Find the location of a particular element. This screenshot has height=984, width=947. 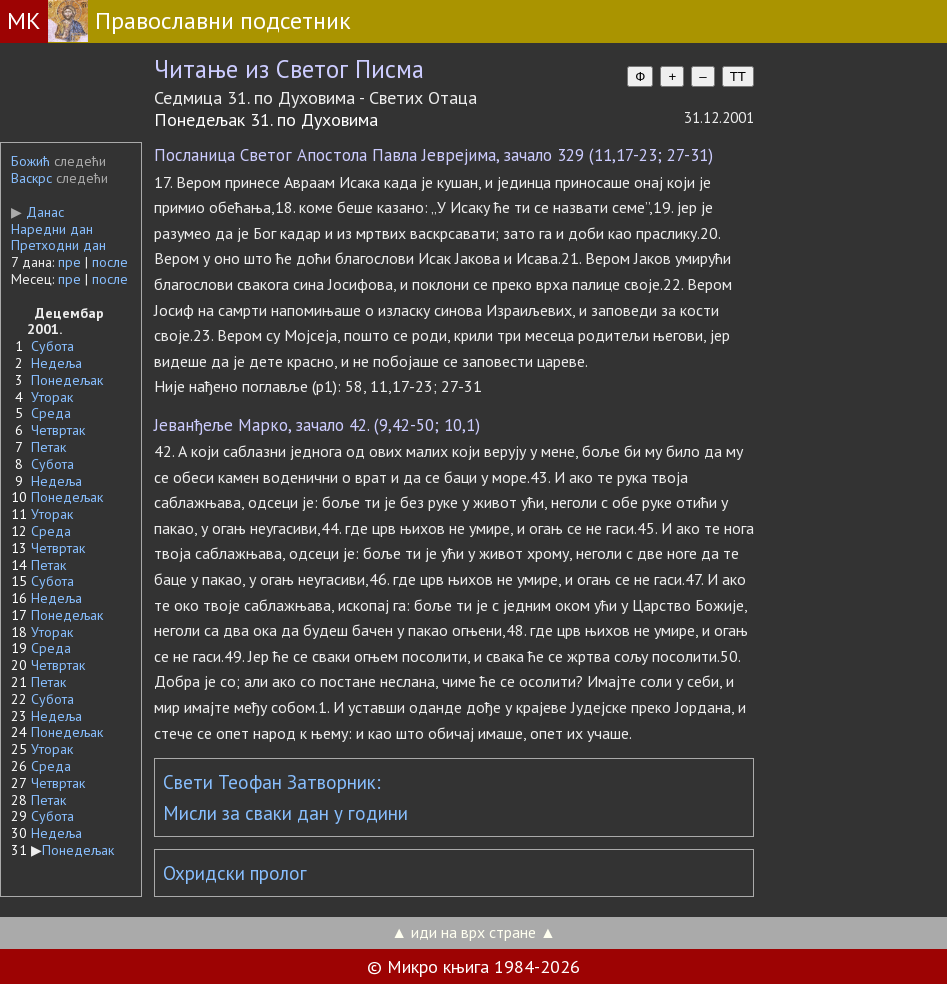

Недеља is located at coordinates (56, 363).